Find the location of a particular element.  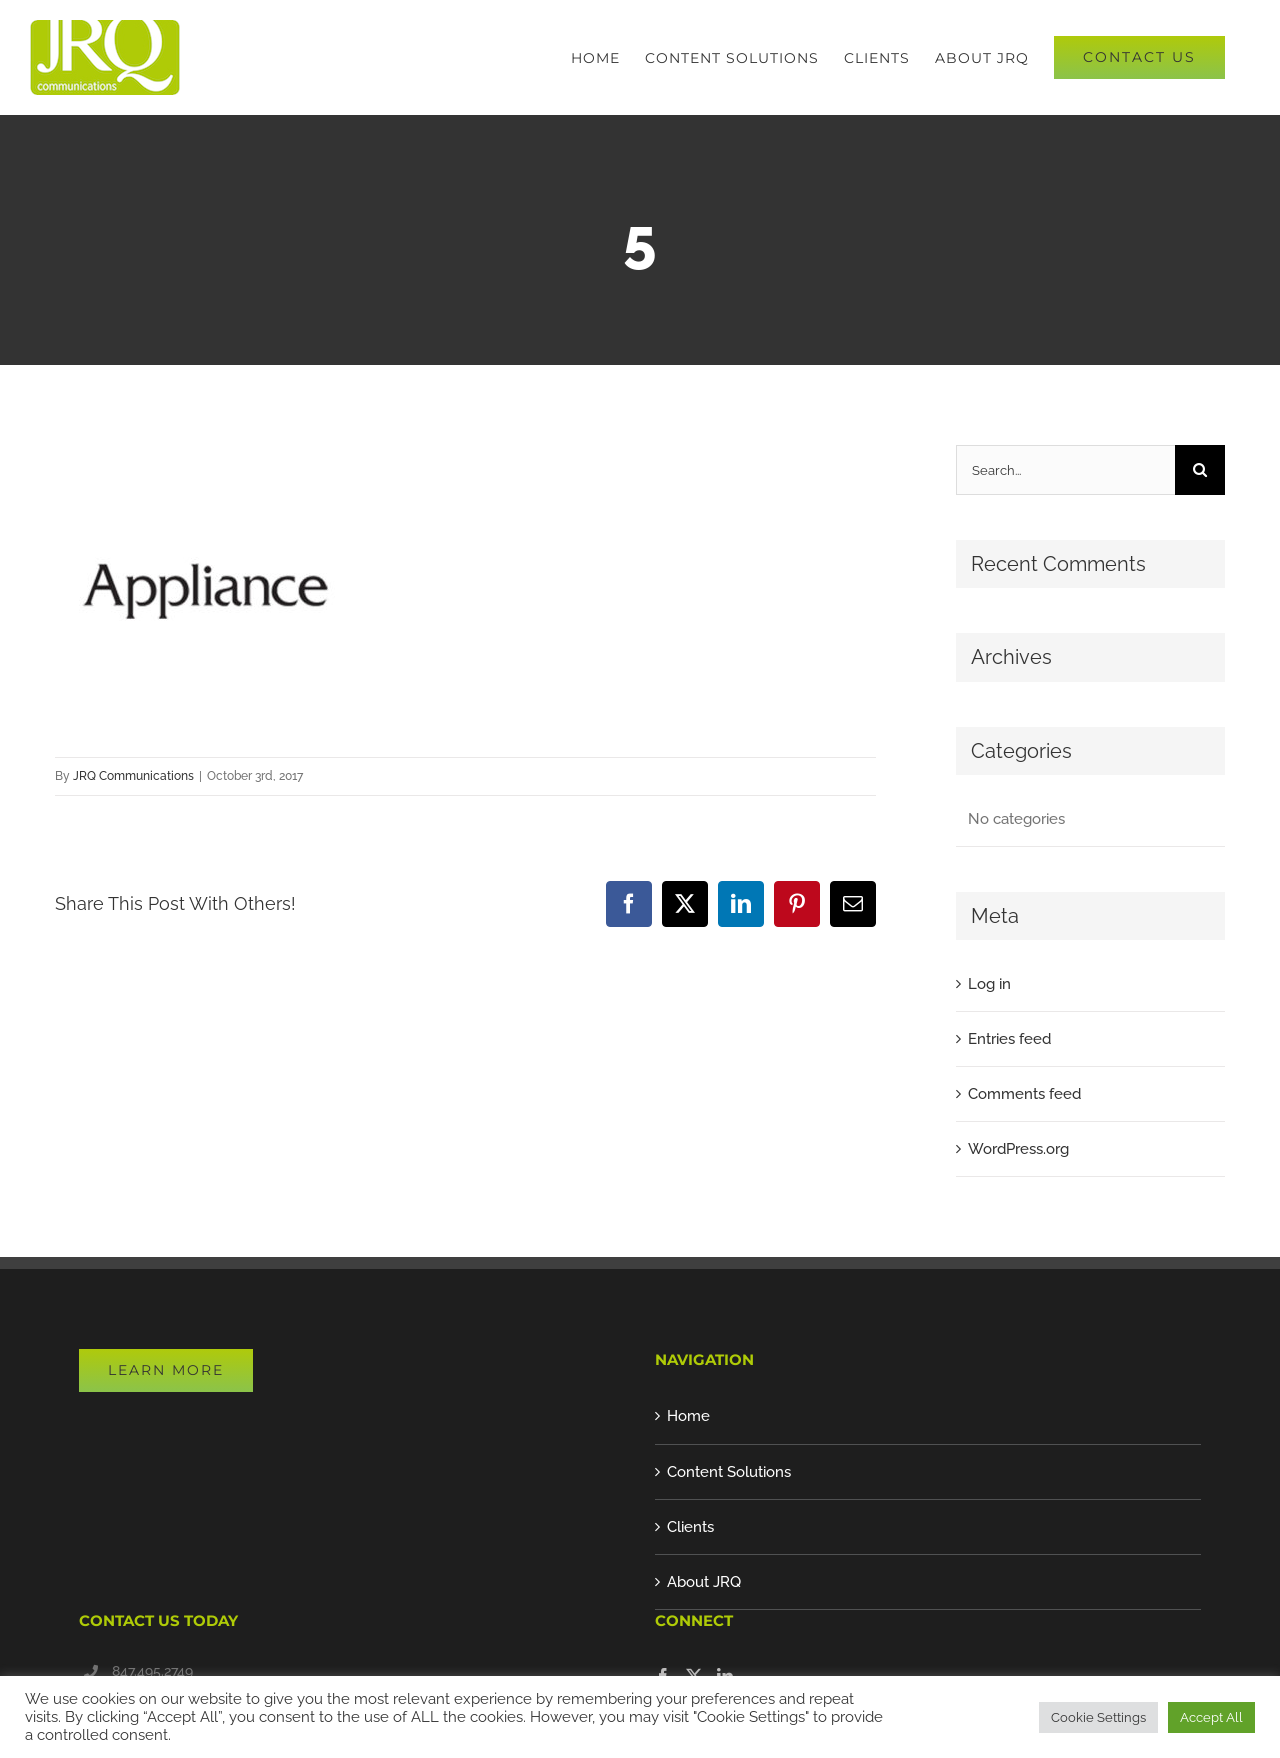

Log in is located at coordinates (989, 984).